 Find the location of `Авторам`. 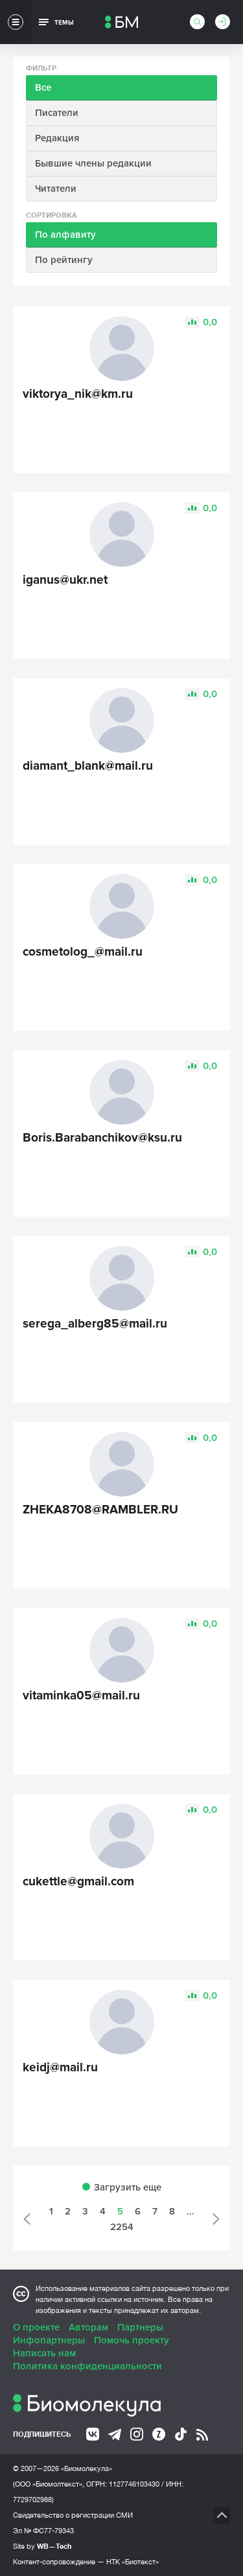

Авторам is located at coordinates (88, 2327).